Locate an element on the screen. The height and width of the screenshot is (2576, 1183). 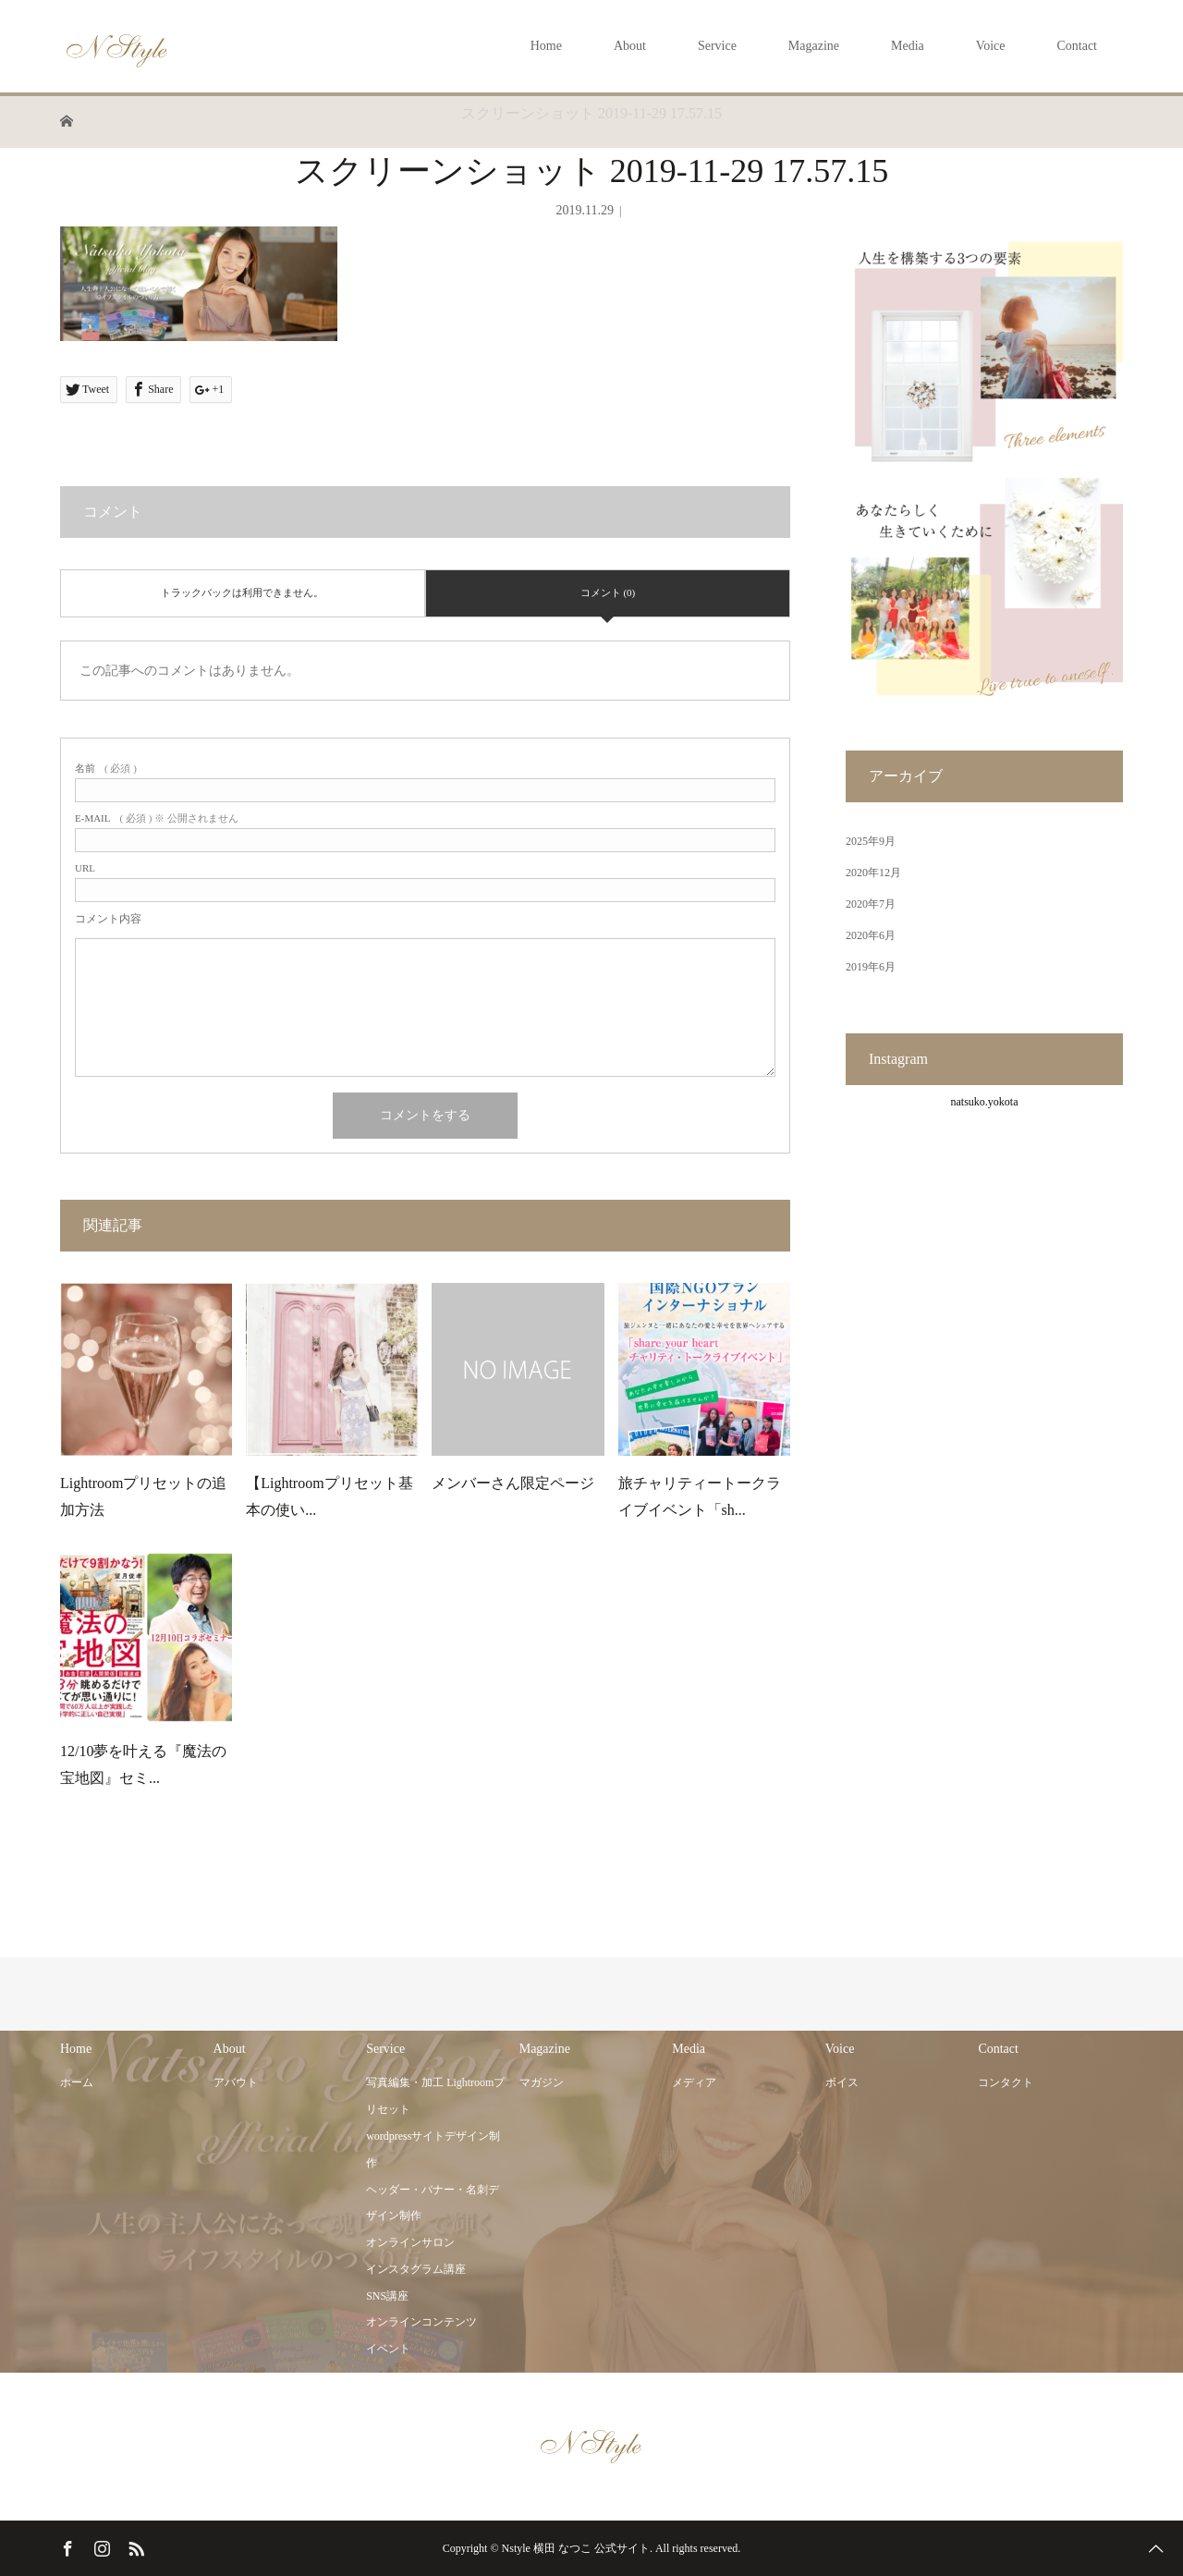
ボイス is located at coordinates (842, 2082).